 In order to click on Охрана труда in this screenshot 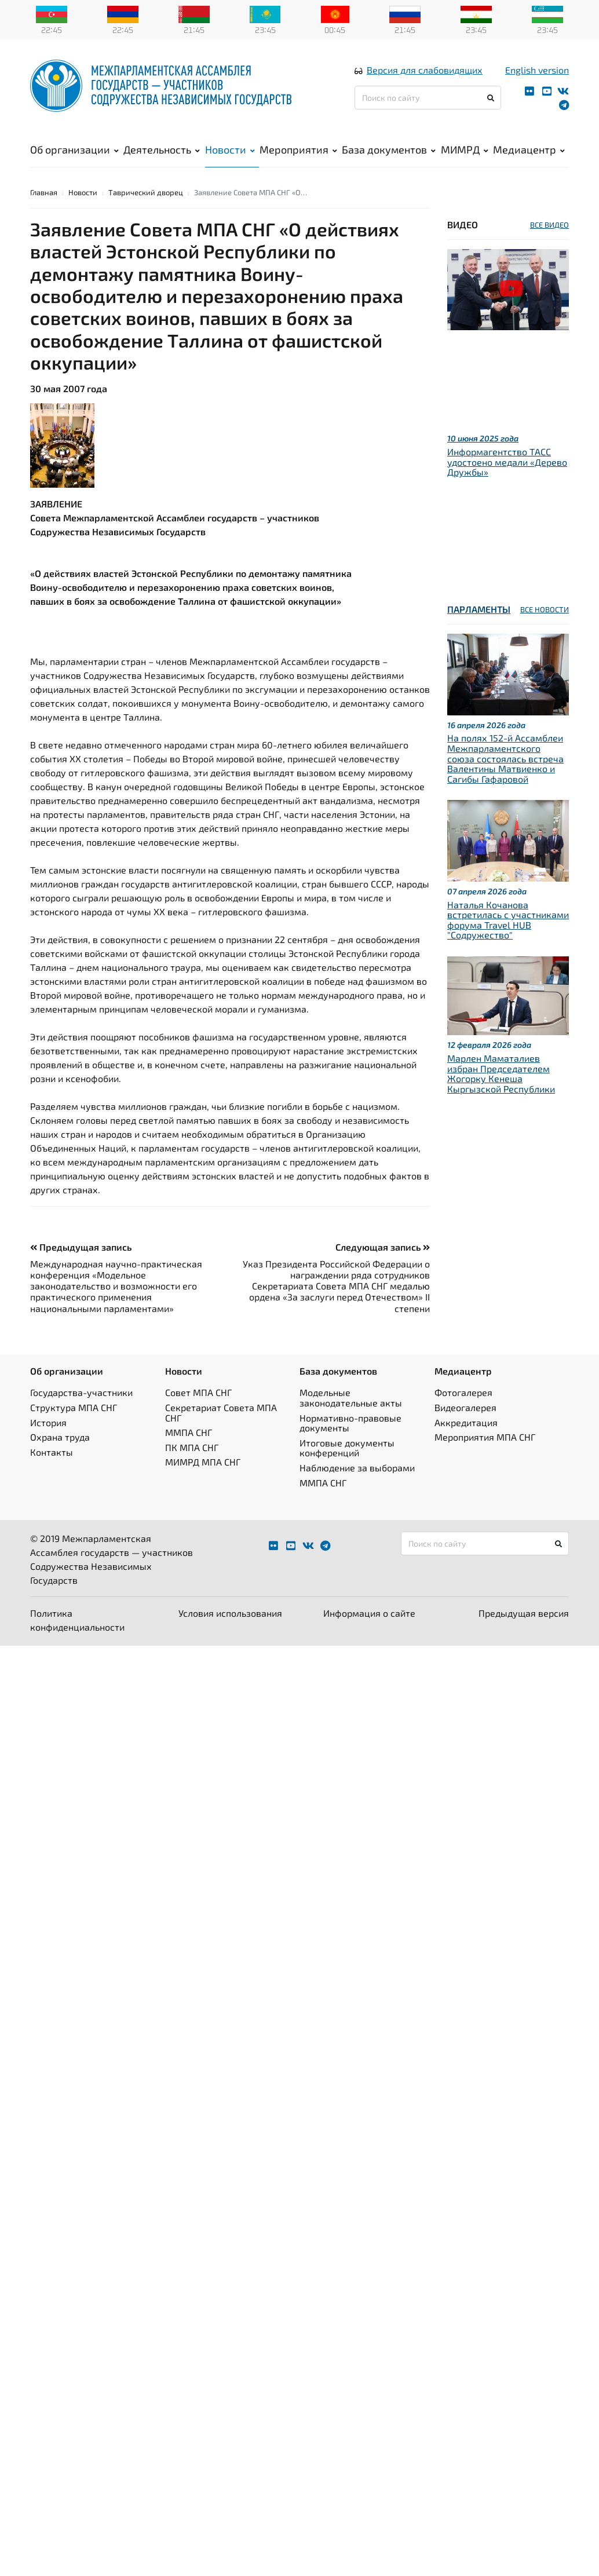, I will do `click(60, 1437)`.